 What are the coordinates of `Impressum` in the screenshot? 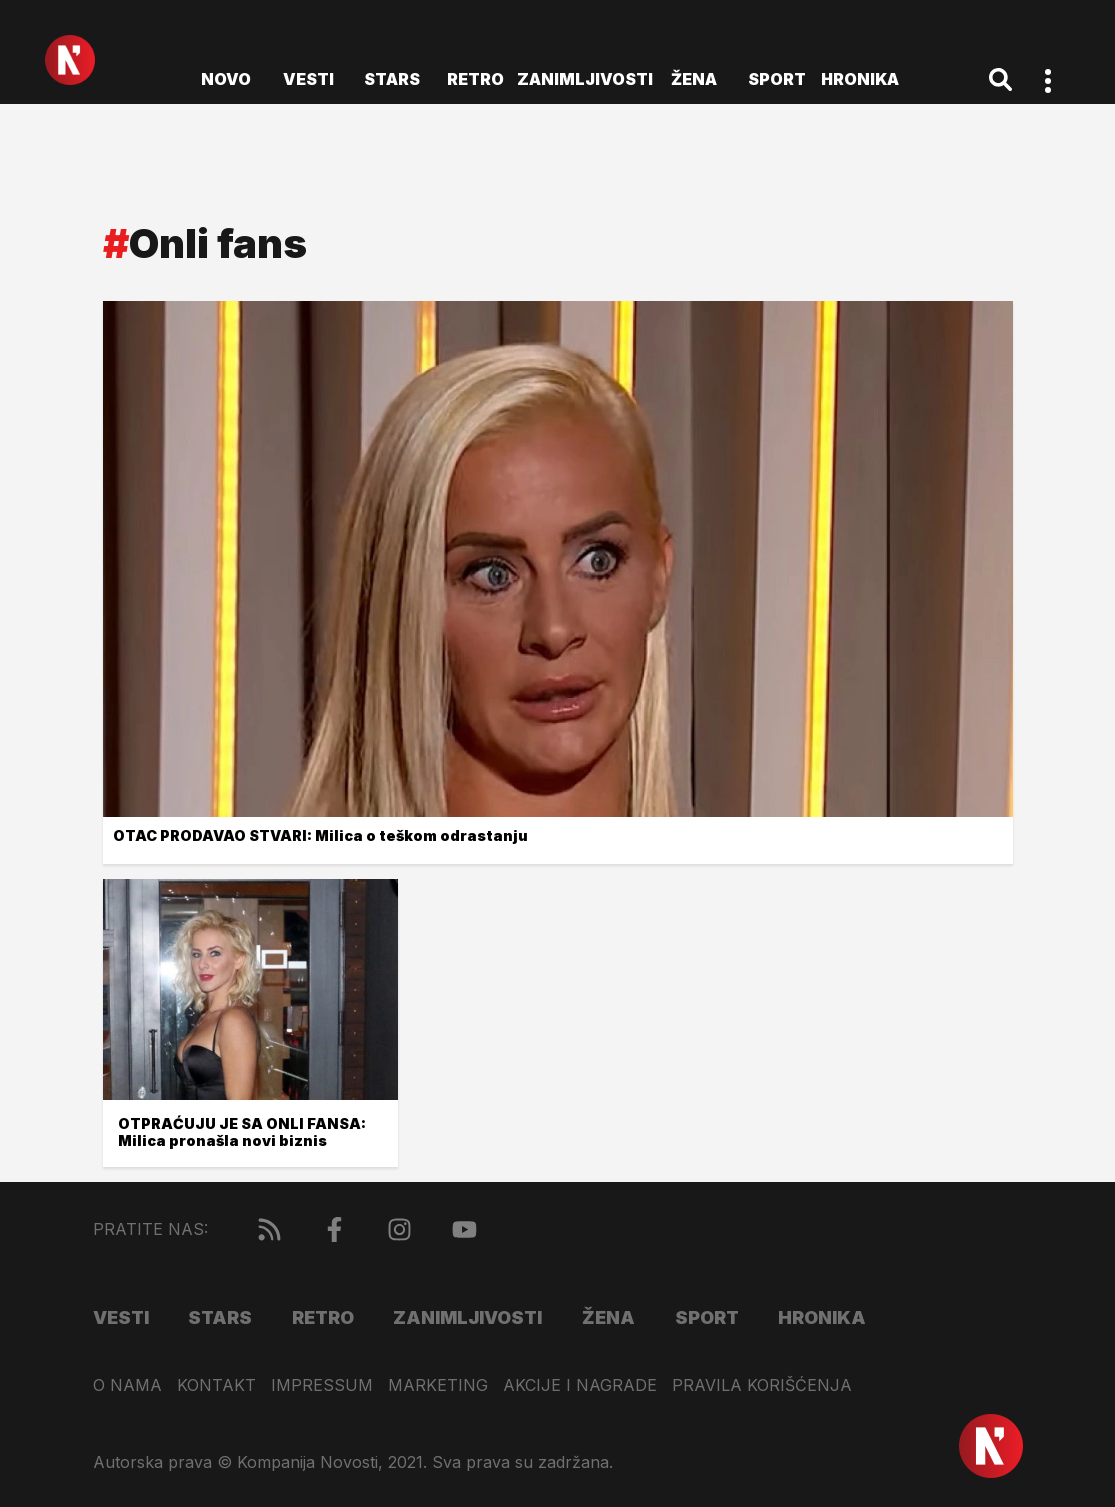 It's located at (322, 1385).